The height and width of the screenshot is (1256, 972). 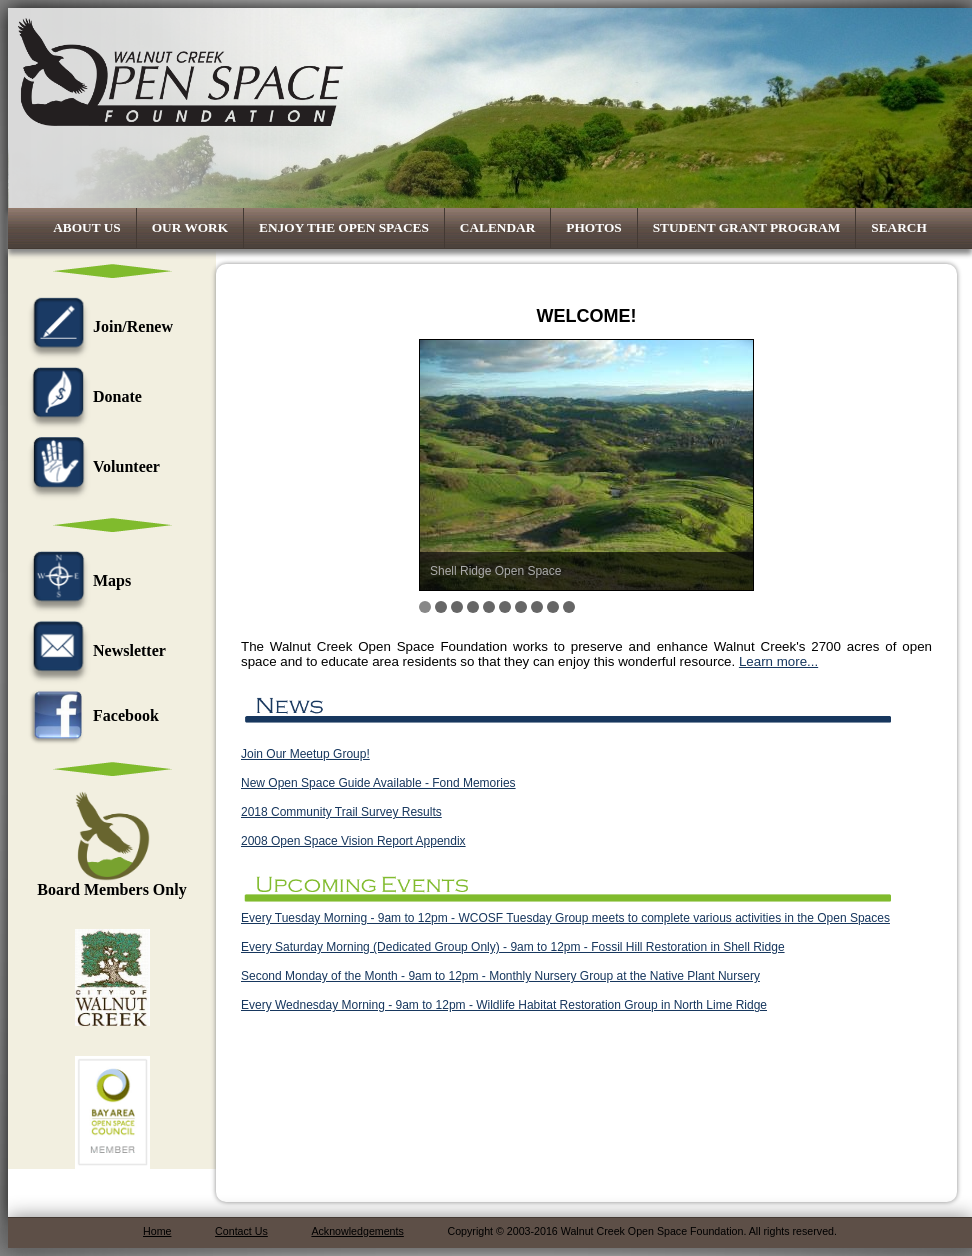 I want to click on Enjoy the Open Spaces, so click(x=344, y=227).